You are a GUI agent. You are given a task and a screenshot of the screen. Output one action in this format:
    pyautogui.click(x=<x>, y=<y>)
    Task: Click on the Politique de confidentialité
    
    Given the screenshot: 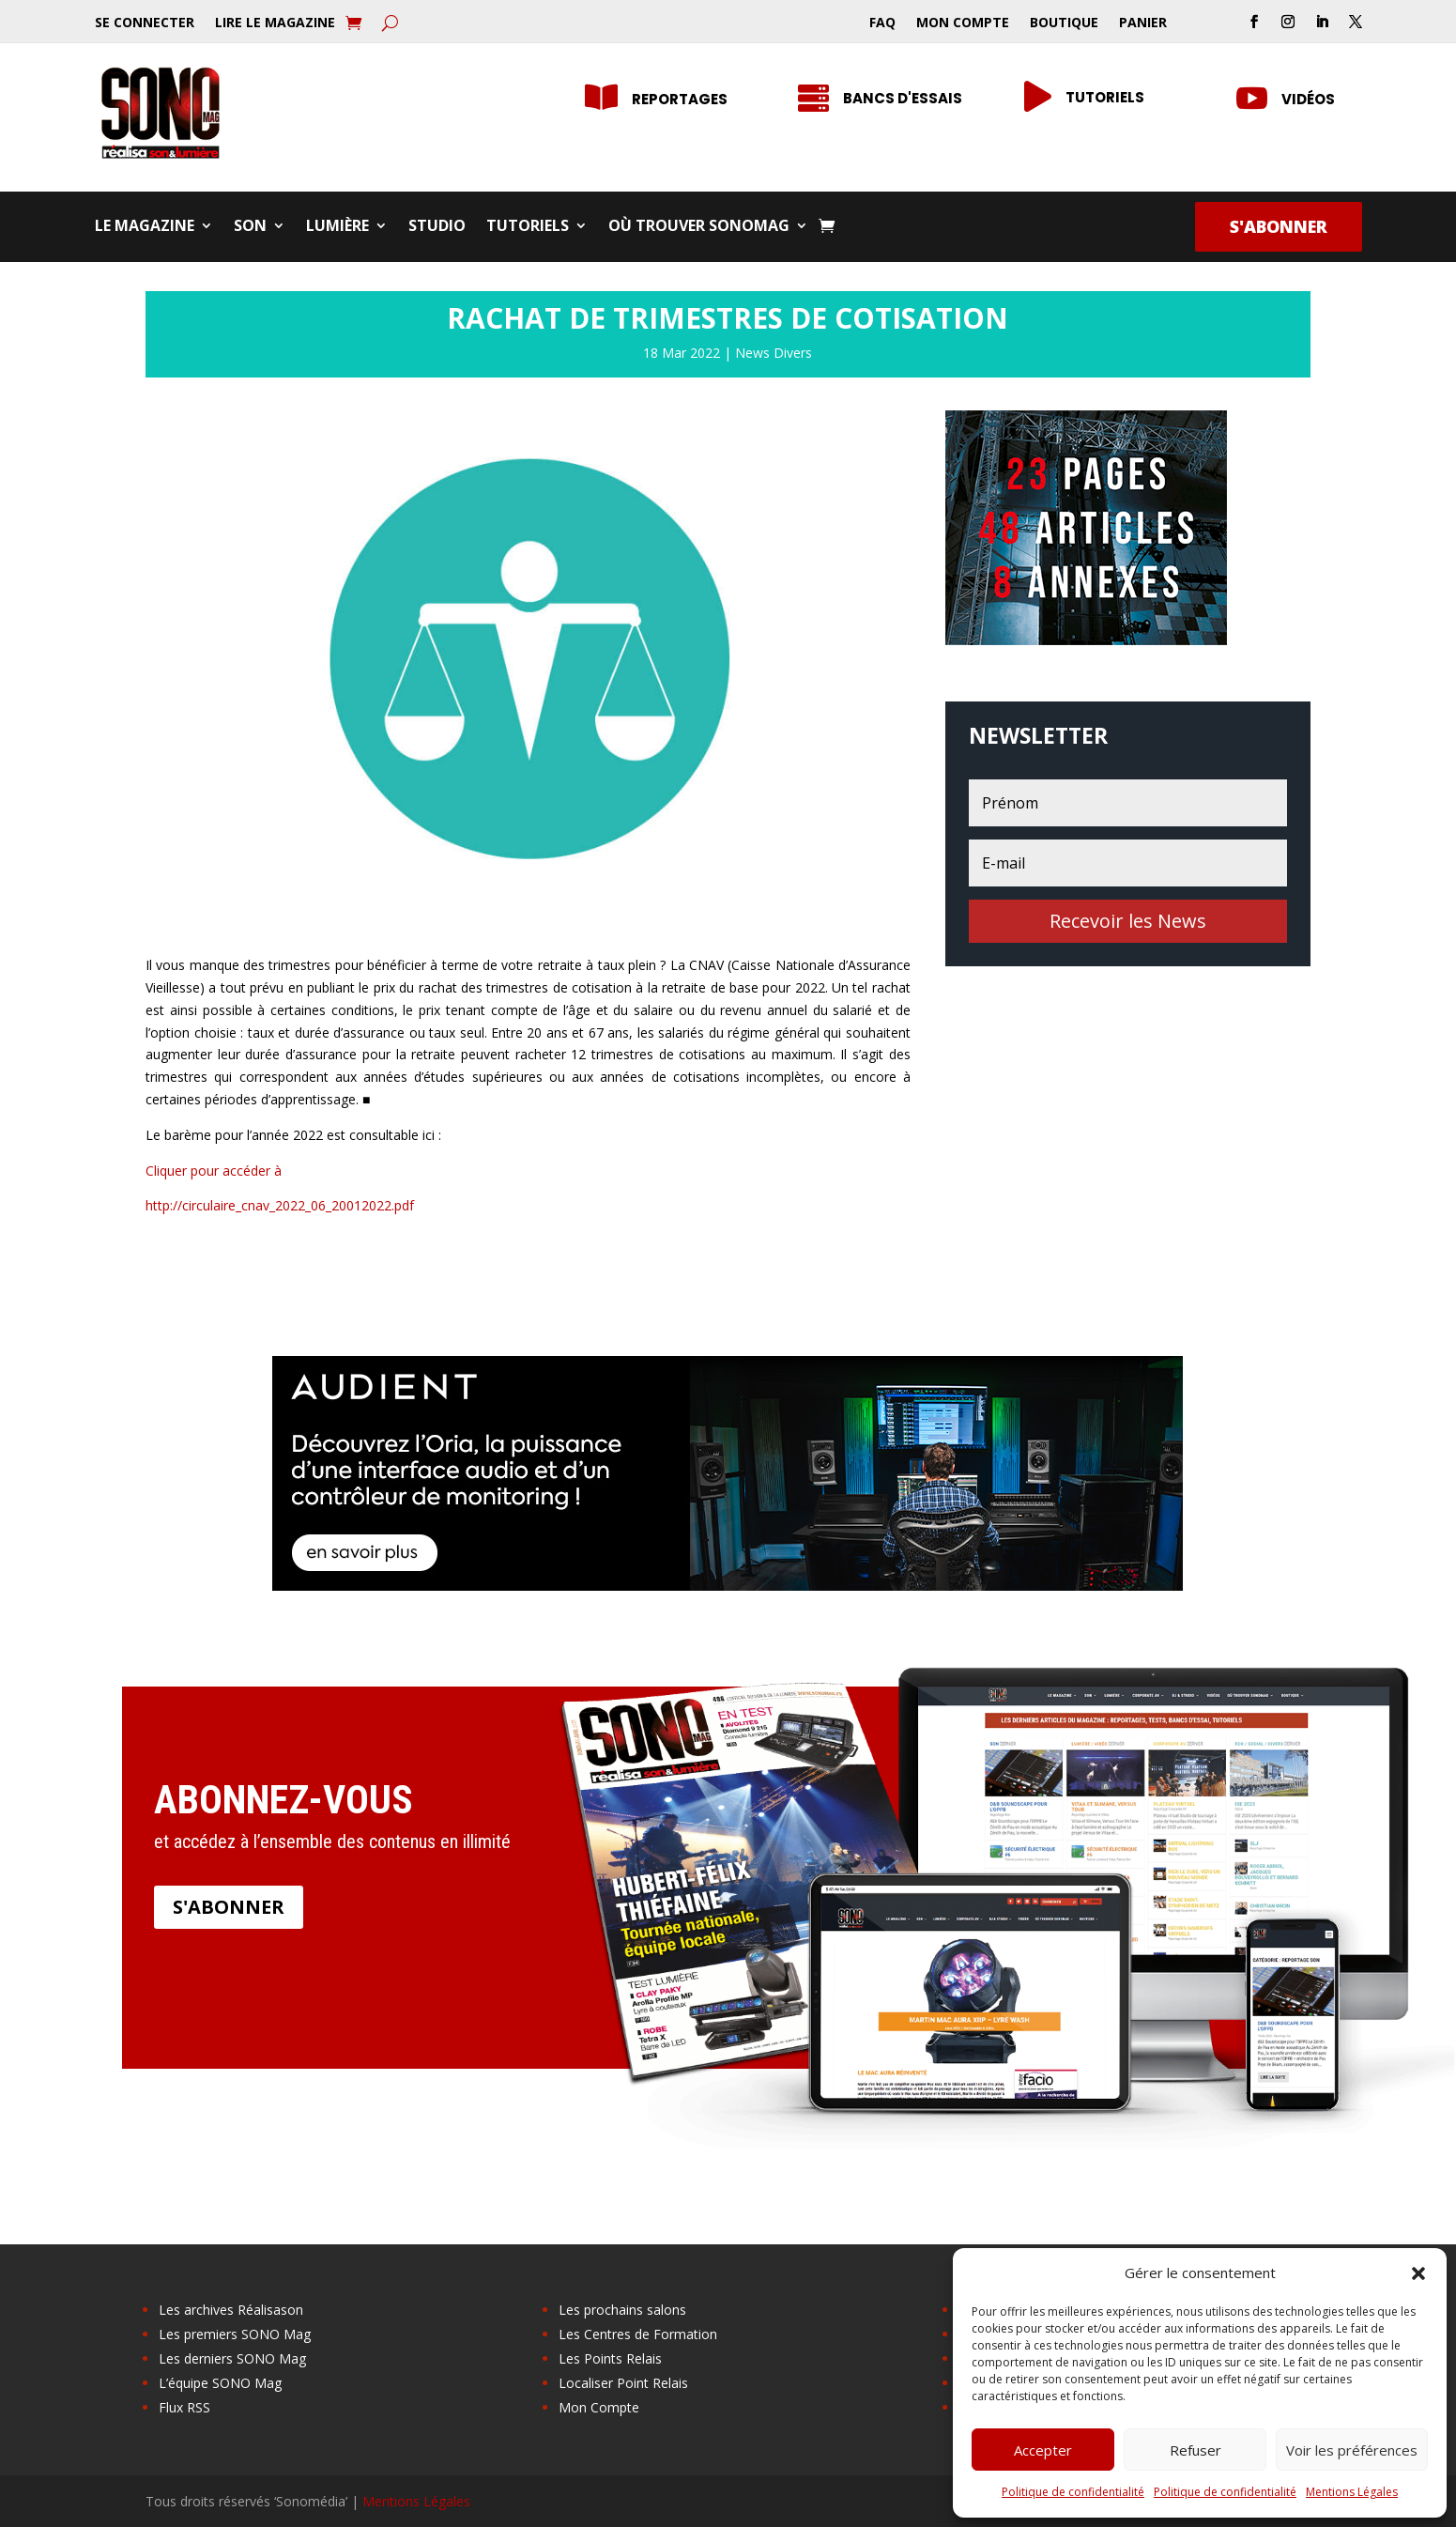 What is the action you would take?
    pyautogui.click(x=1073, y=2492)
    